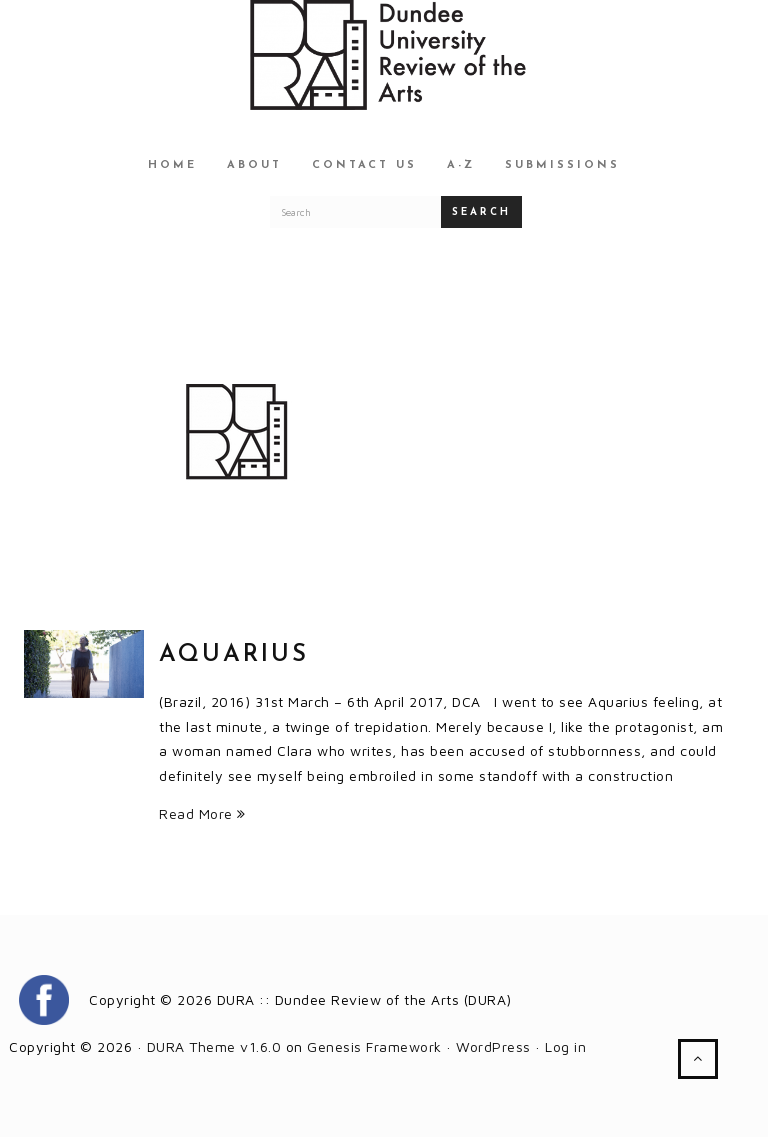 This screenshot has width=768, height=1137. I want to click on A-Z, so click(461, 165).